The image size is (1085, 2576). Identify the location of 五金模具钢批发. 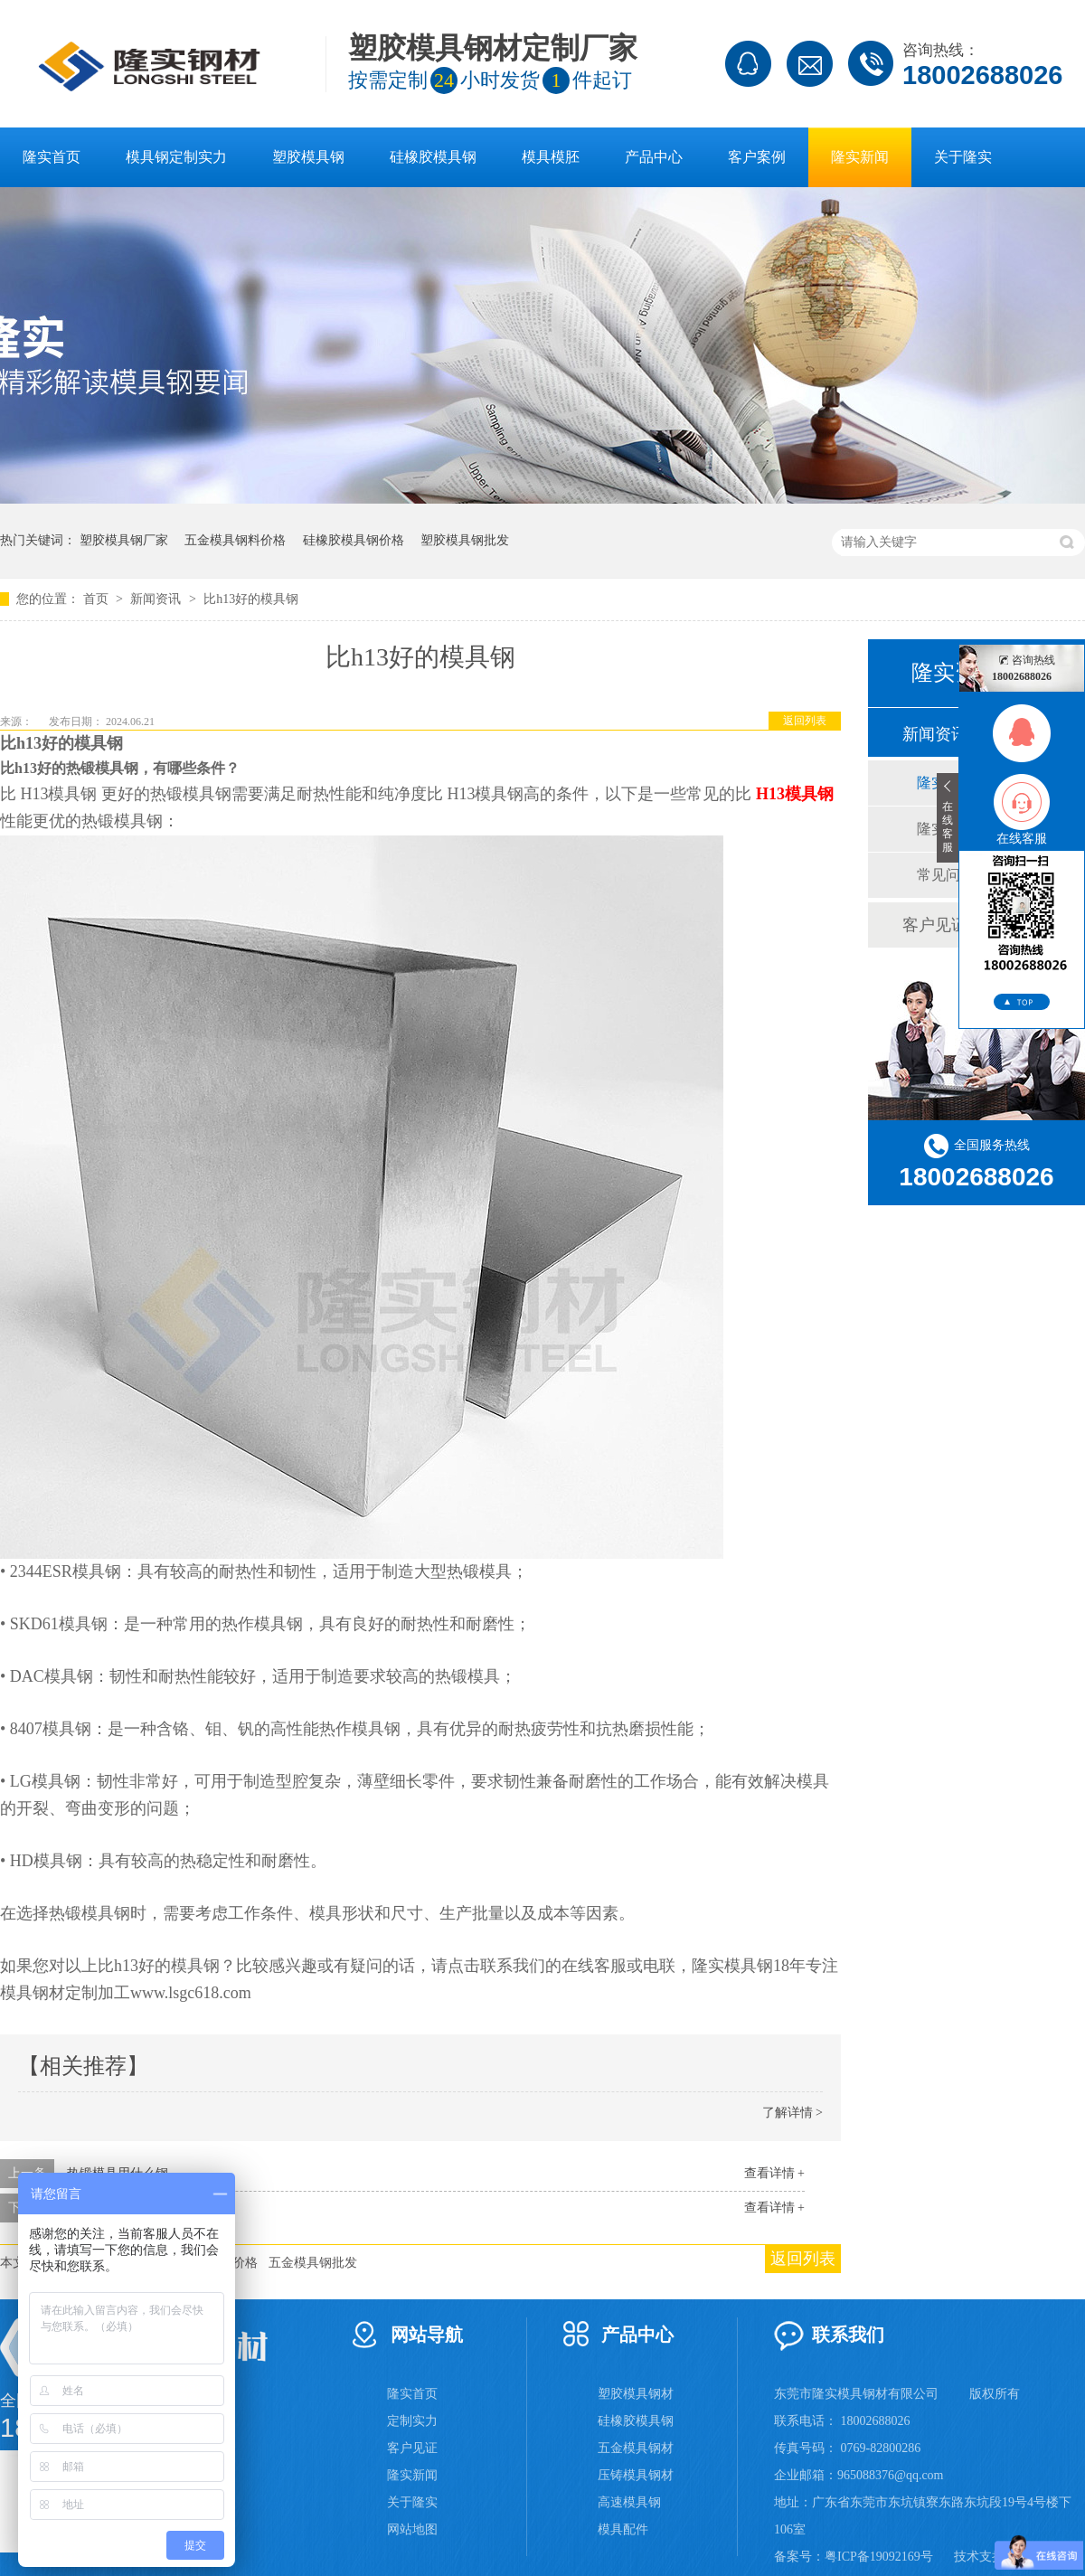
(313, 2262).